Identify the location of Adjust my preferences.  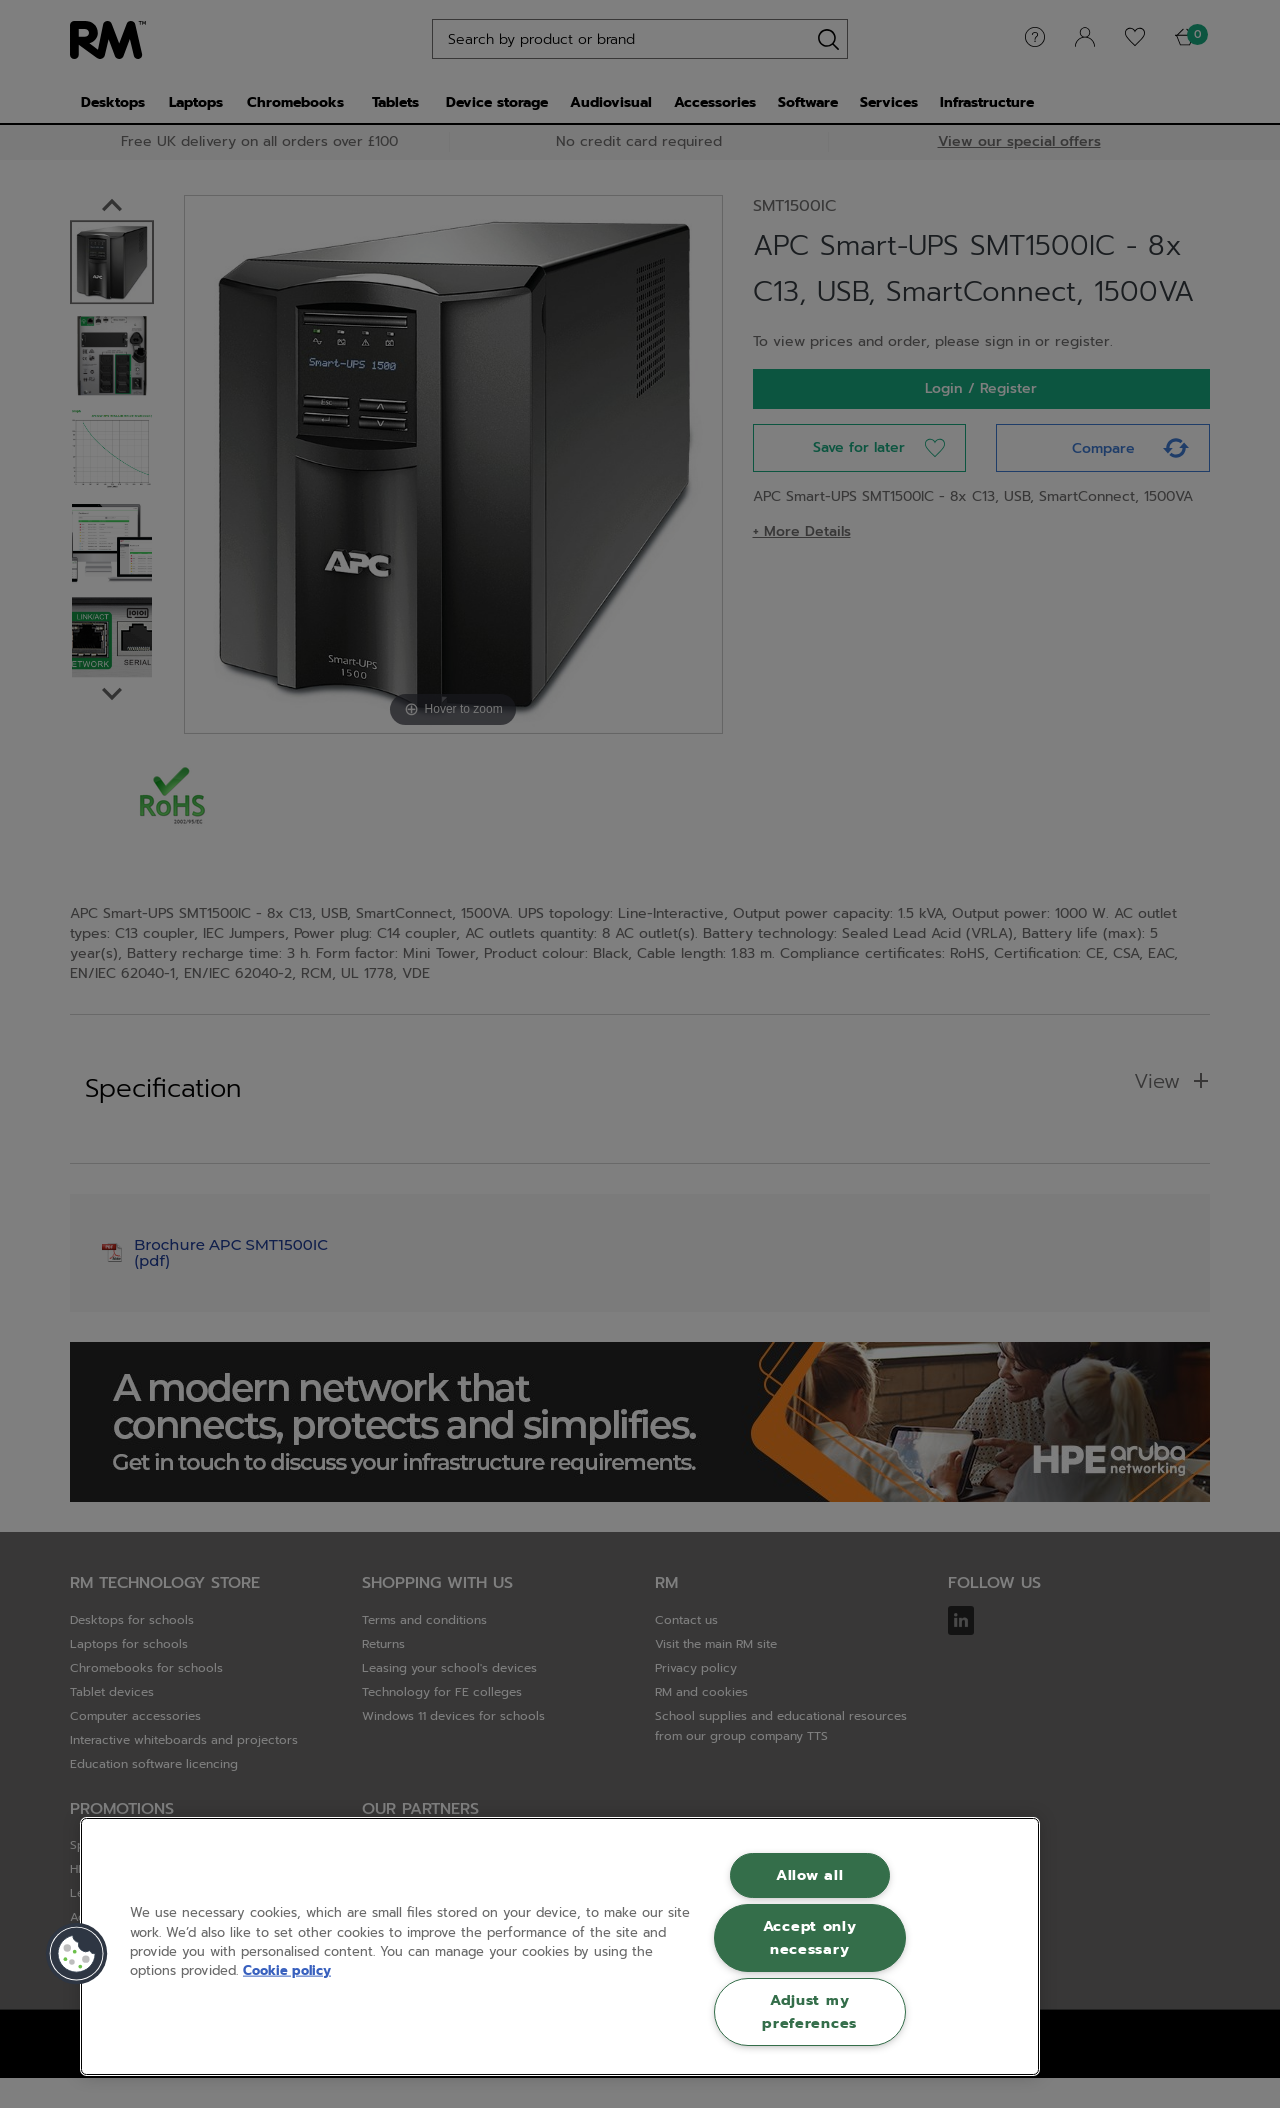
(809, 2011).